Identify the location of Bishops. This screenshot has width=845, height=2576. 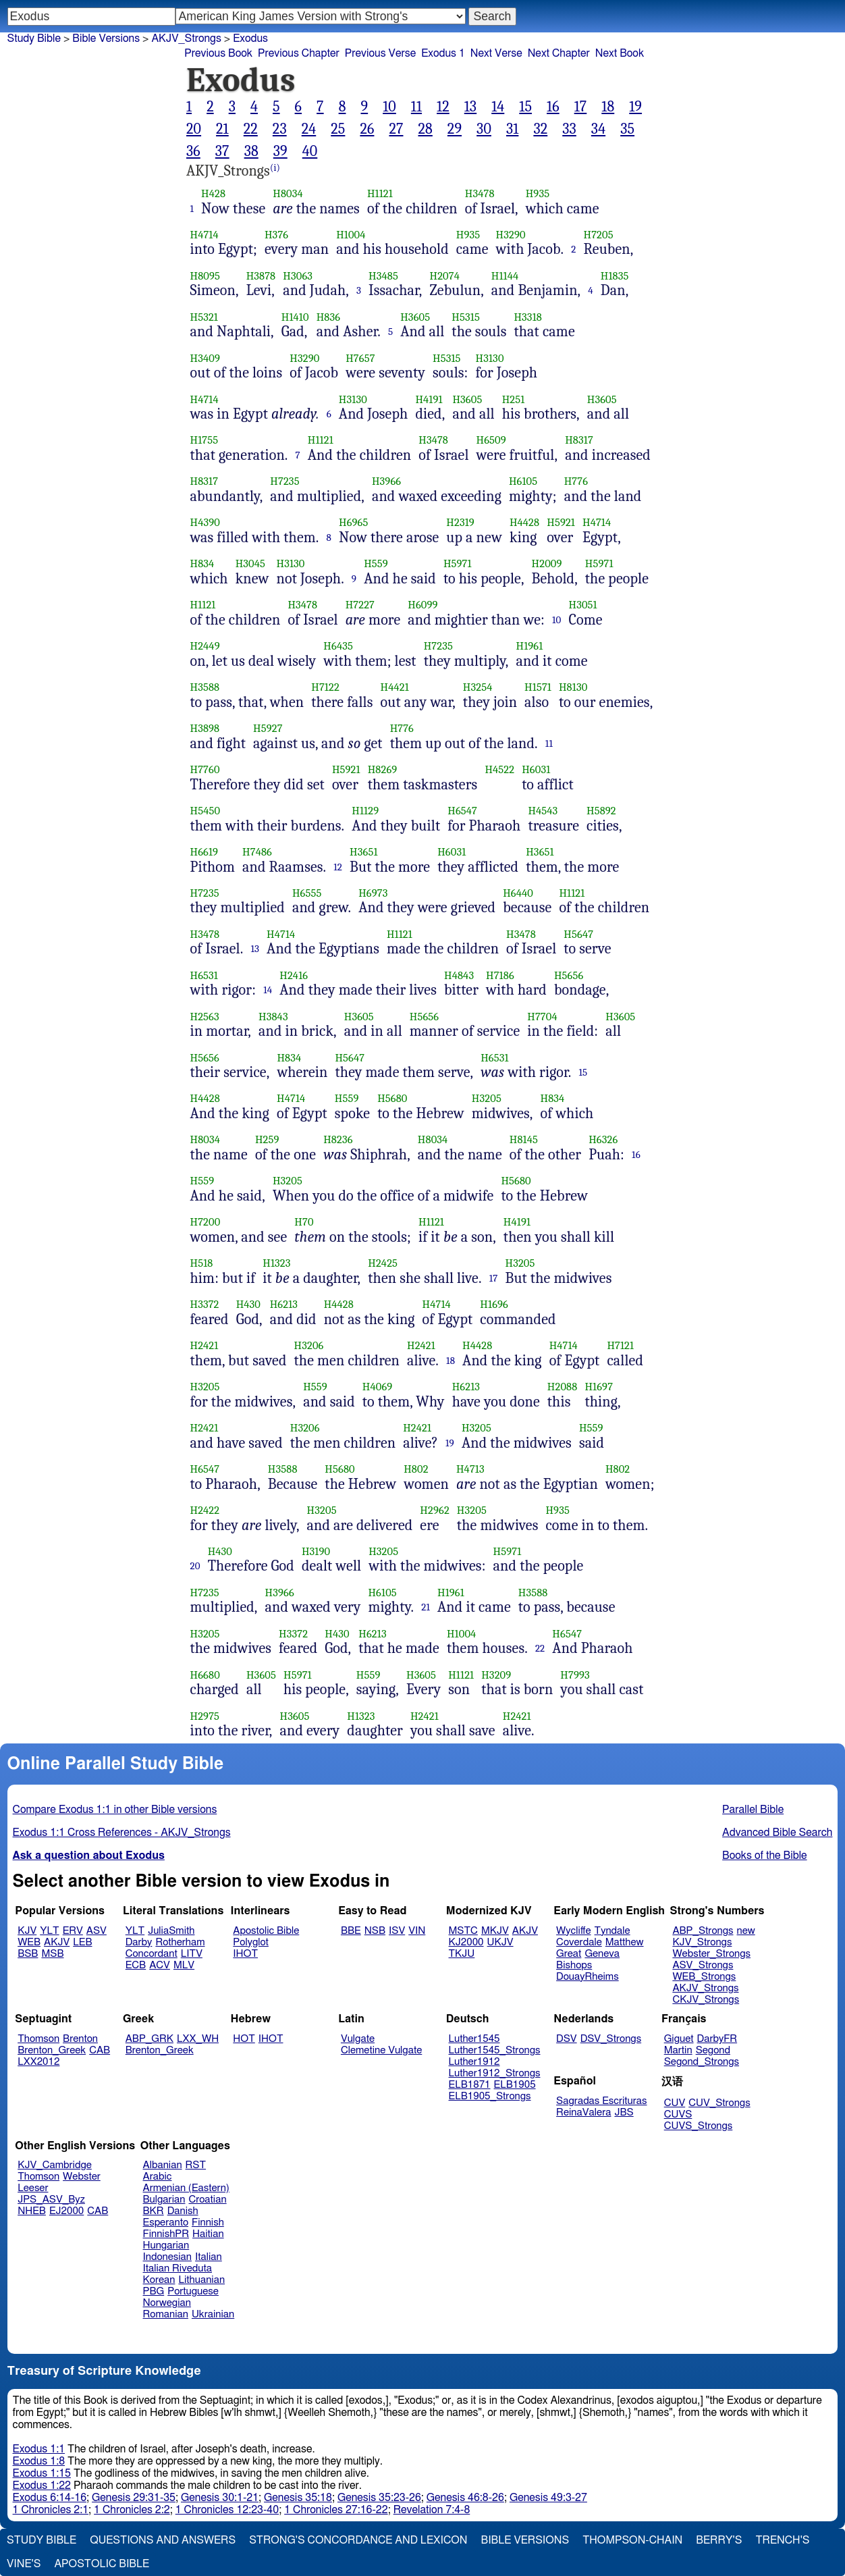
(574, 1965).